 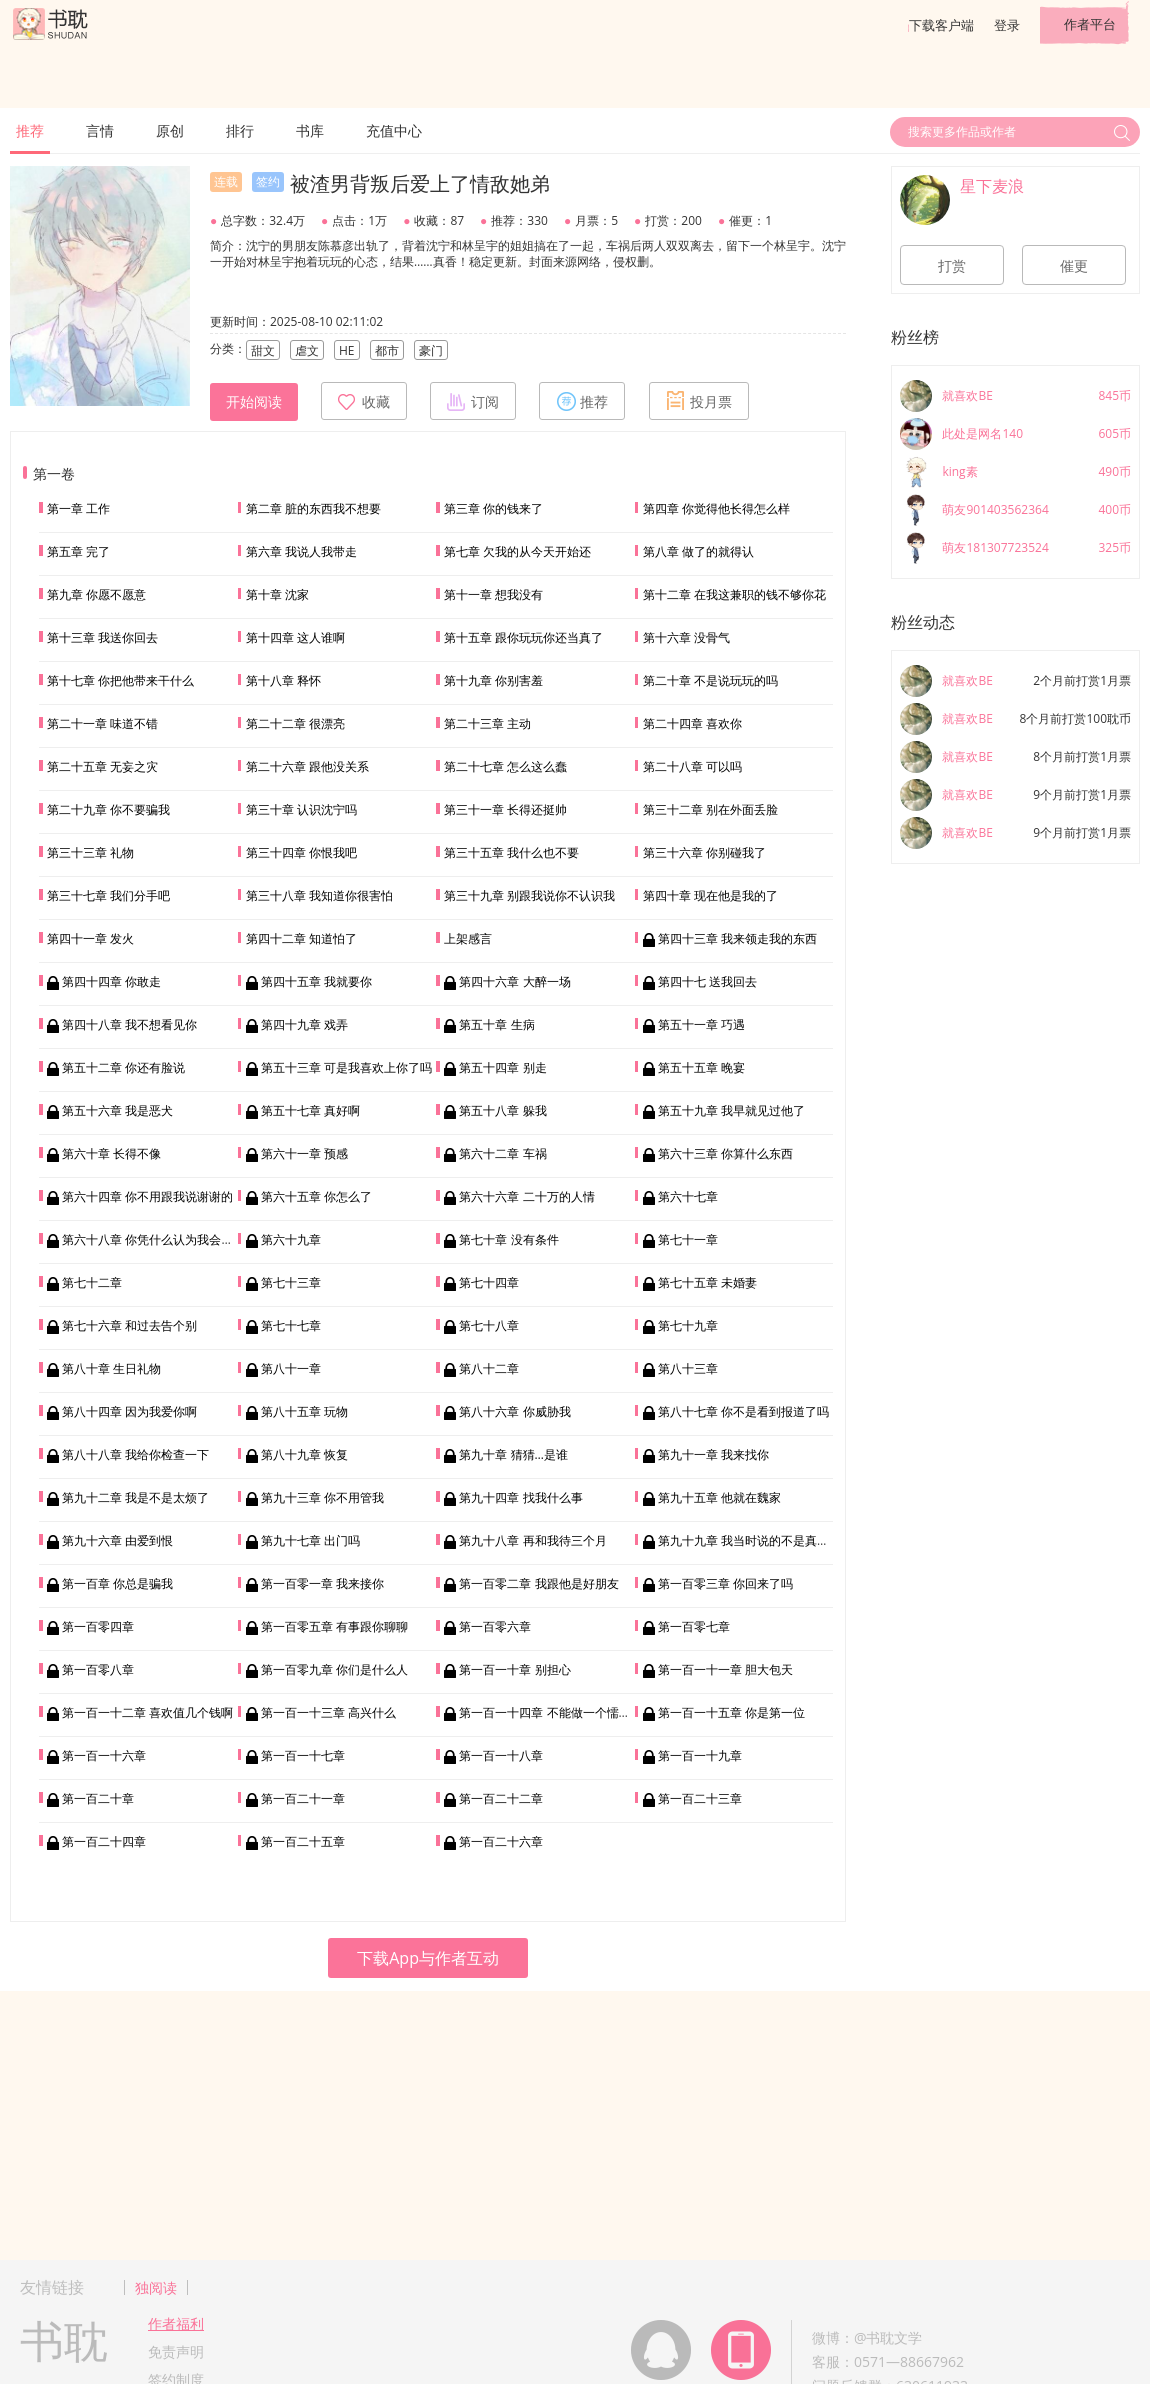 I want to click on 第二章 脏的东西我不想要, so click(x=313, y=508).